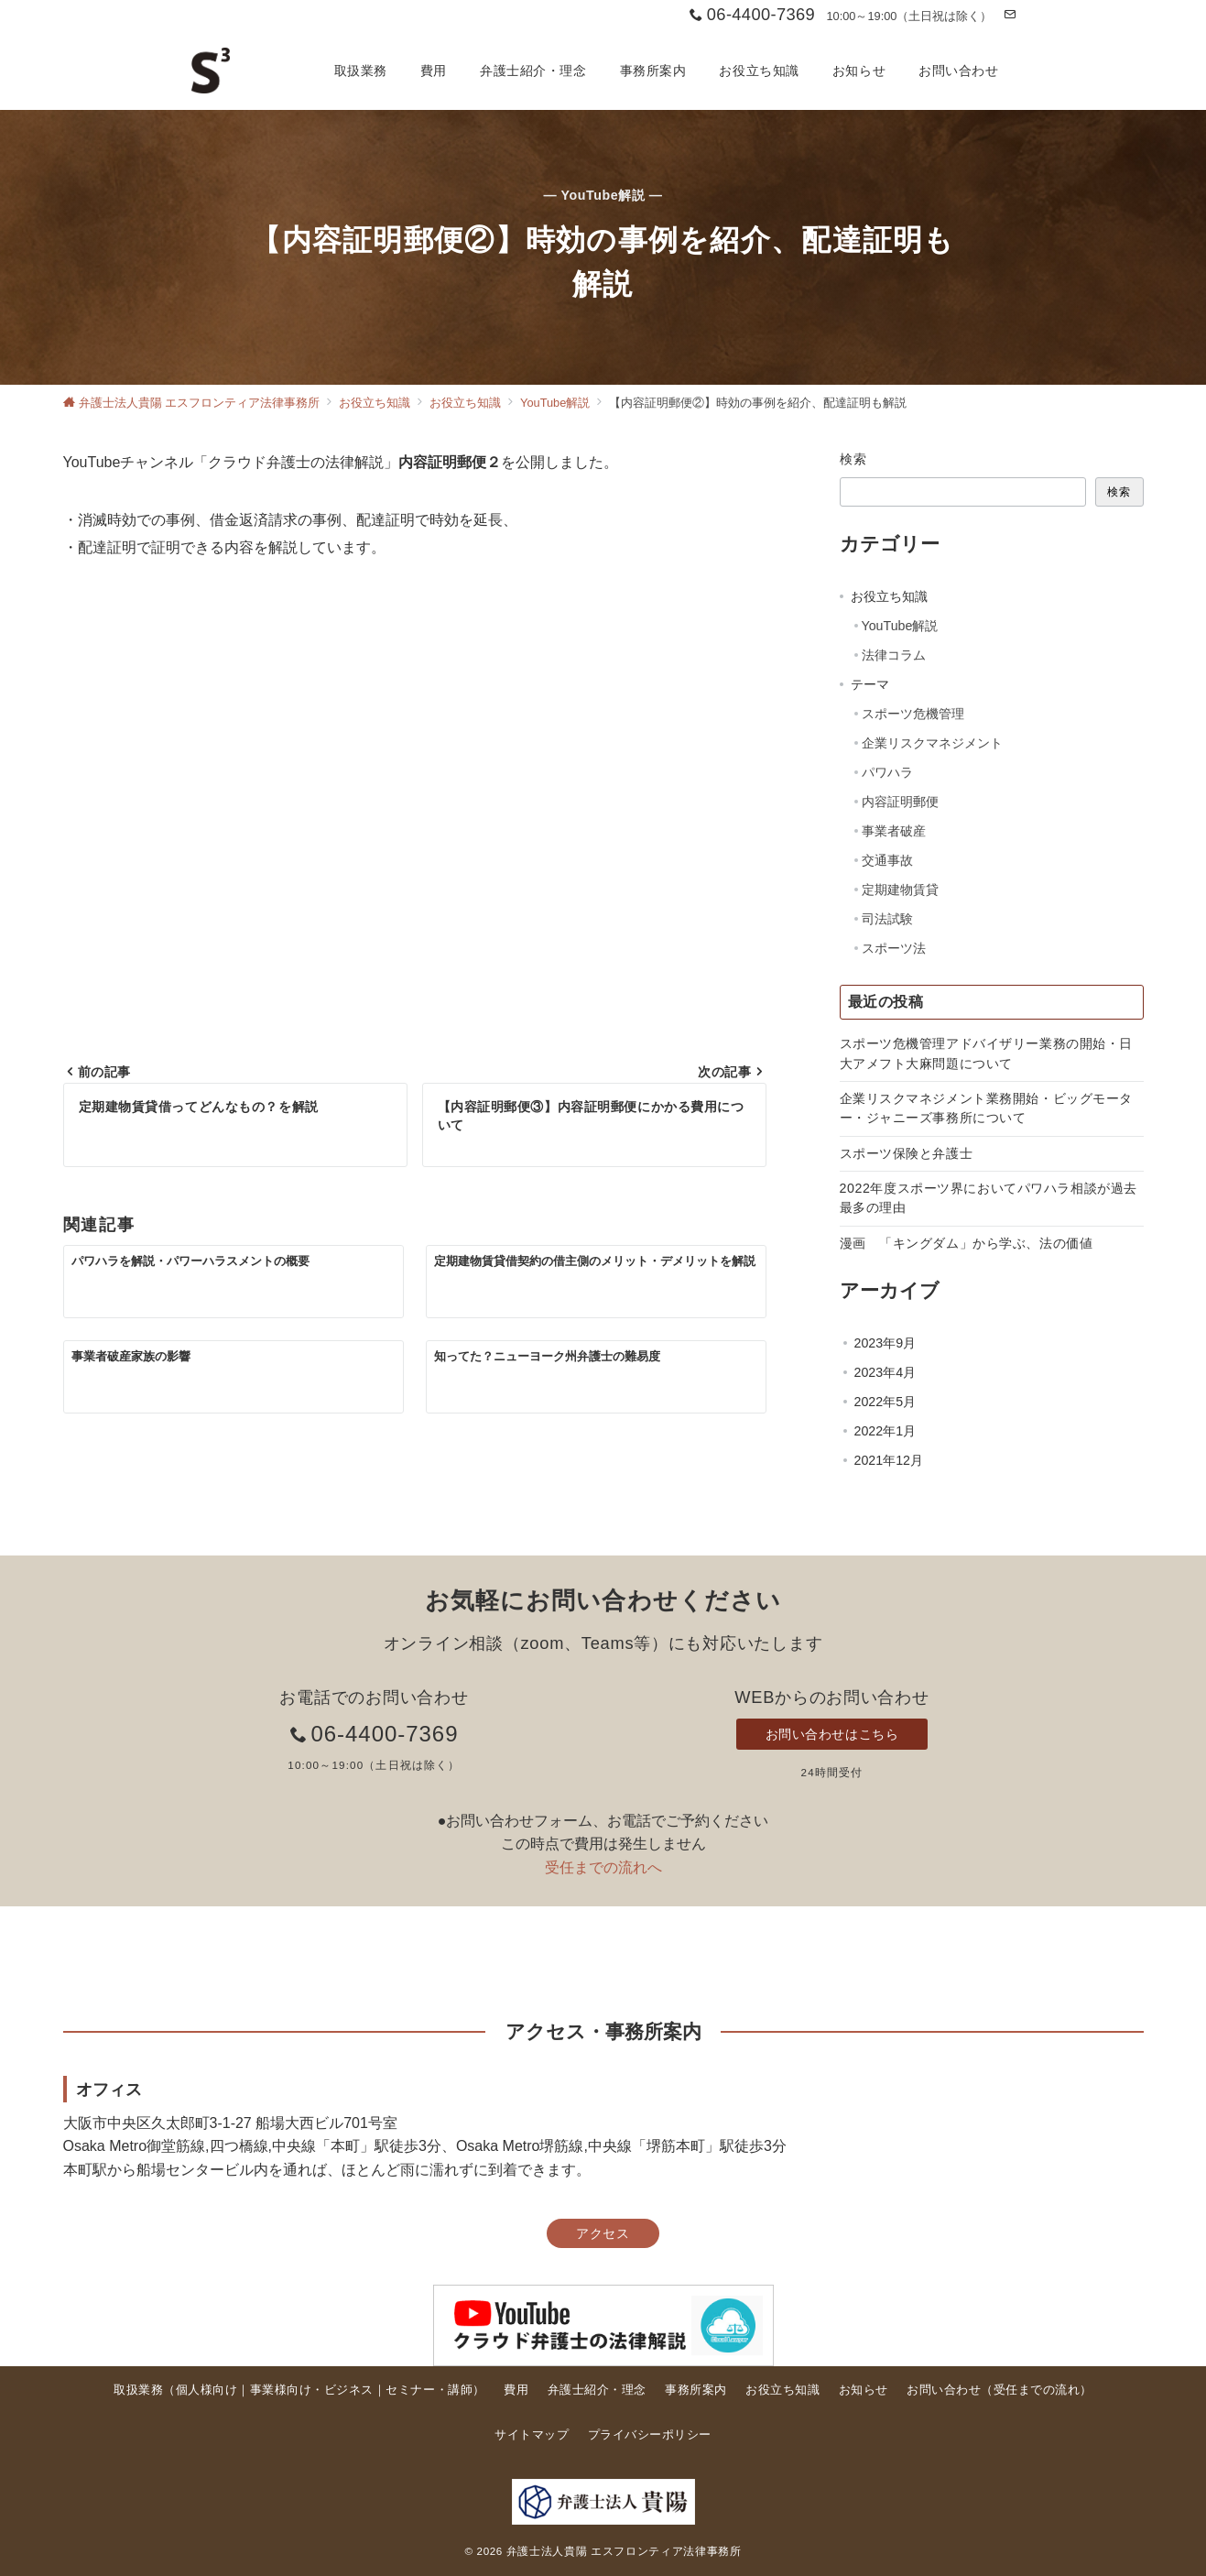 This screenshot has height=2576, width=1206. What do you see at coordinates (885, 1401) in the screenshot?
I see `2022年5月` at bounding box center [885, 1401].